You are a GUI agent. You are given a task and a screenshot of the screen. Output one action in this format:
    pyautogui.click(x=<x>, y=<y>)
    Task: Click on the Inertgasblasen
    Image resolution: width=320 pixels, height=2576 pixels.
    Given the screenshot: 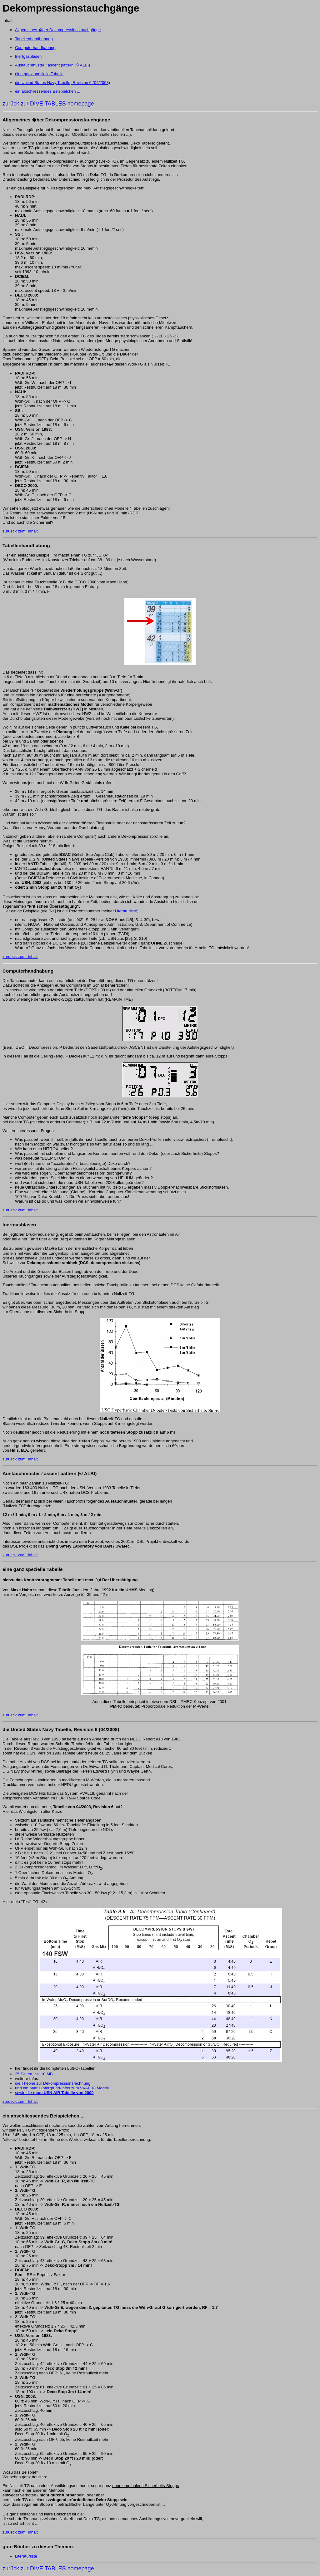 What is the action you would take?
    pyautogui.click(x=28, y=56)
    